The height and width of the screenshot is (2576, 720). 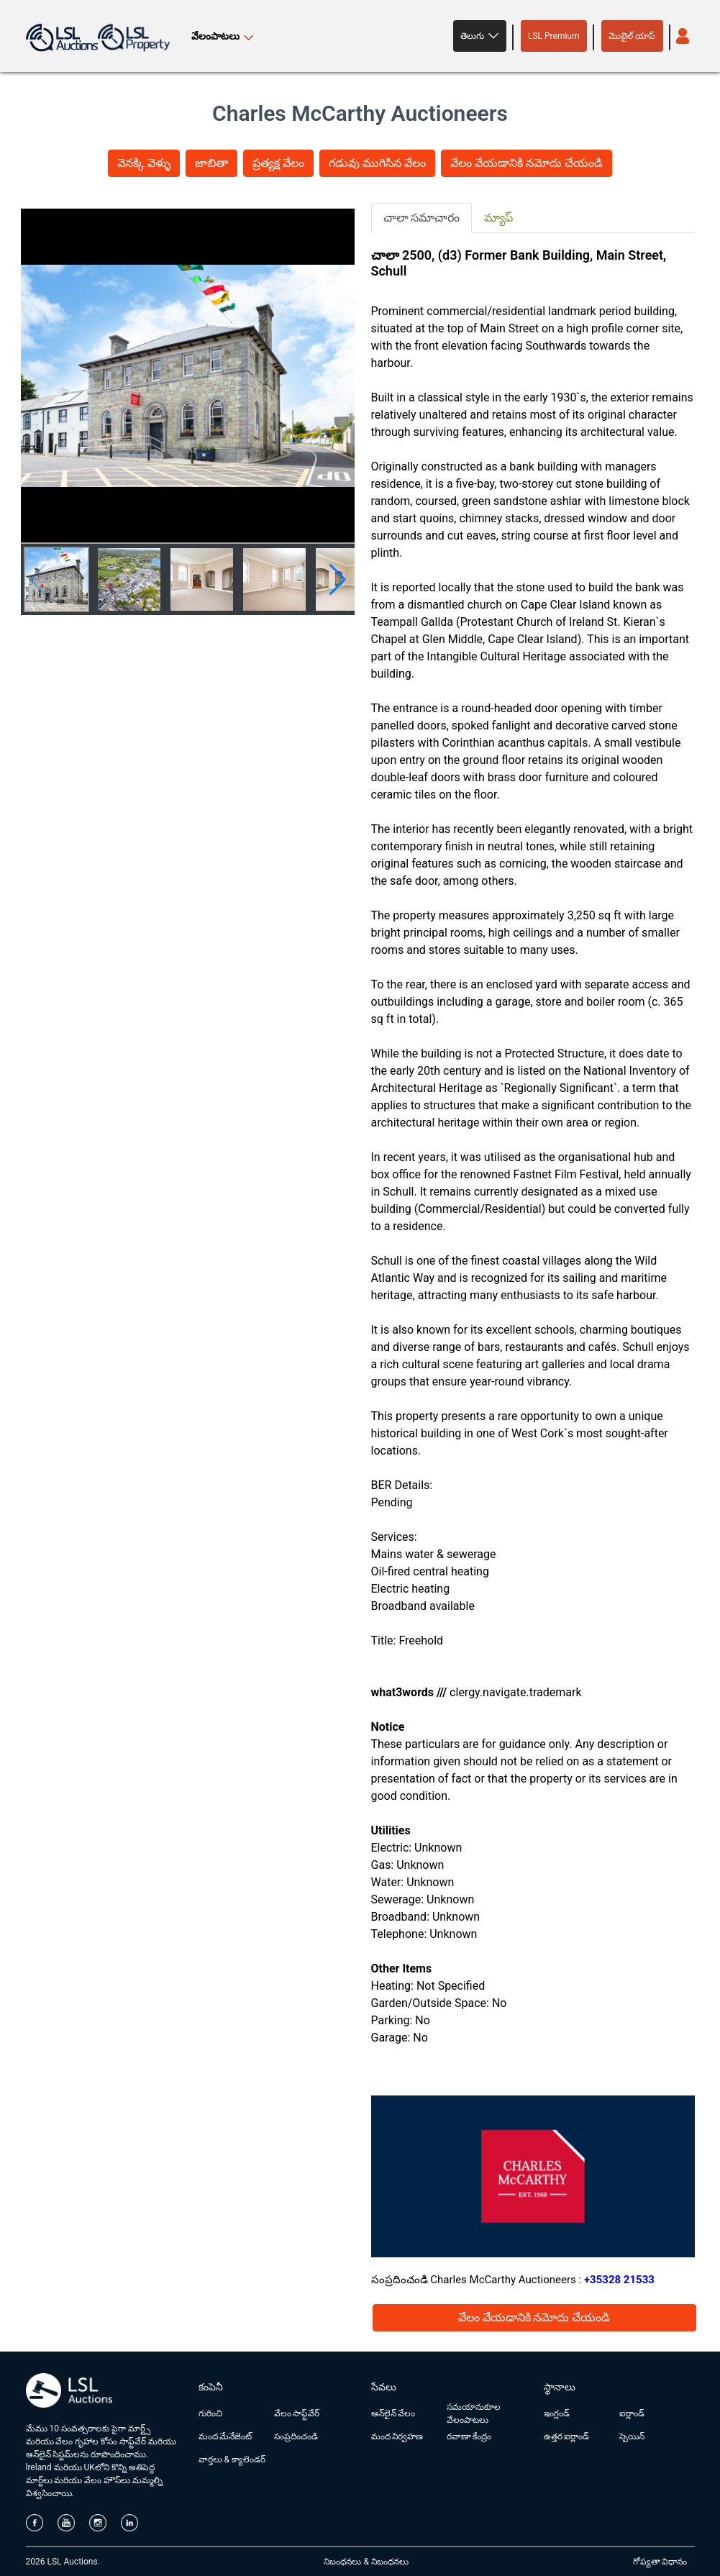 What do you see at coordinates (421, 217) in the screenshot?
I see `చాలా సమాచారం [tab]` at bounding box center [421, 217].